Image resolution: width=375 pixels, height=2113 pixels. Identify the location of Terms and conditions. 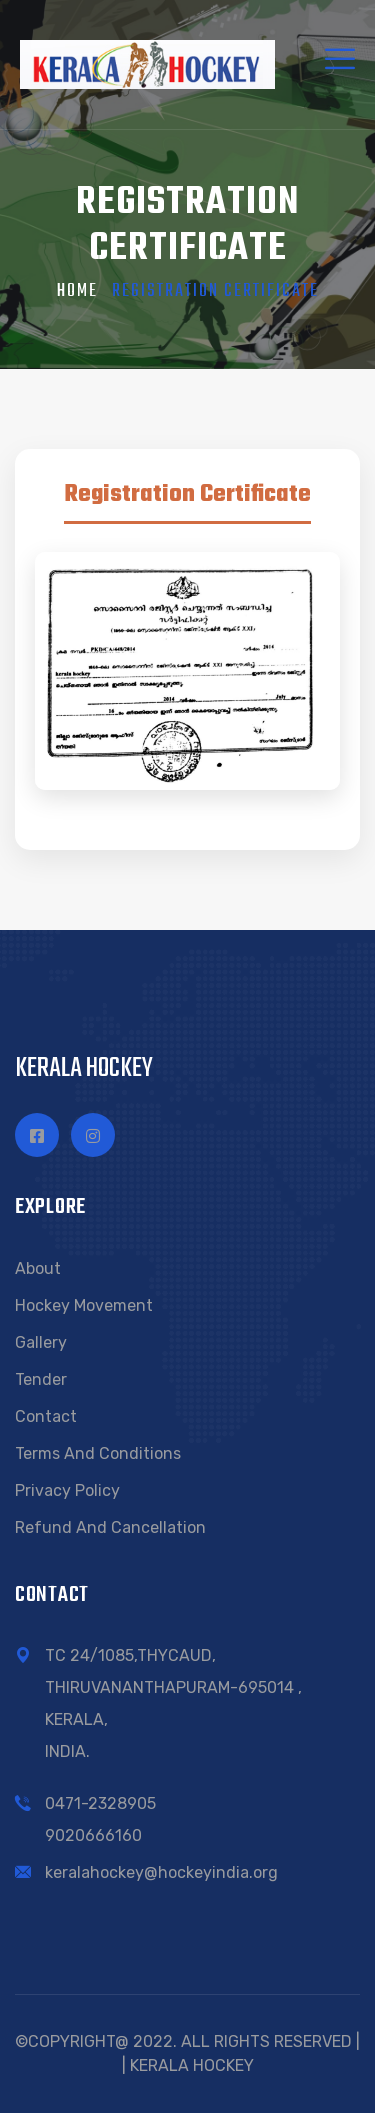
(98, 1453).